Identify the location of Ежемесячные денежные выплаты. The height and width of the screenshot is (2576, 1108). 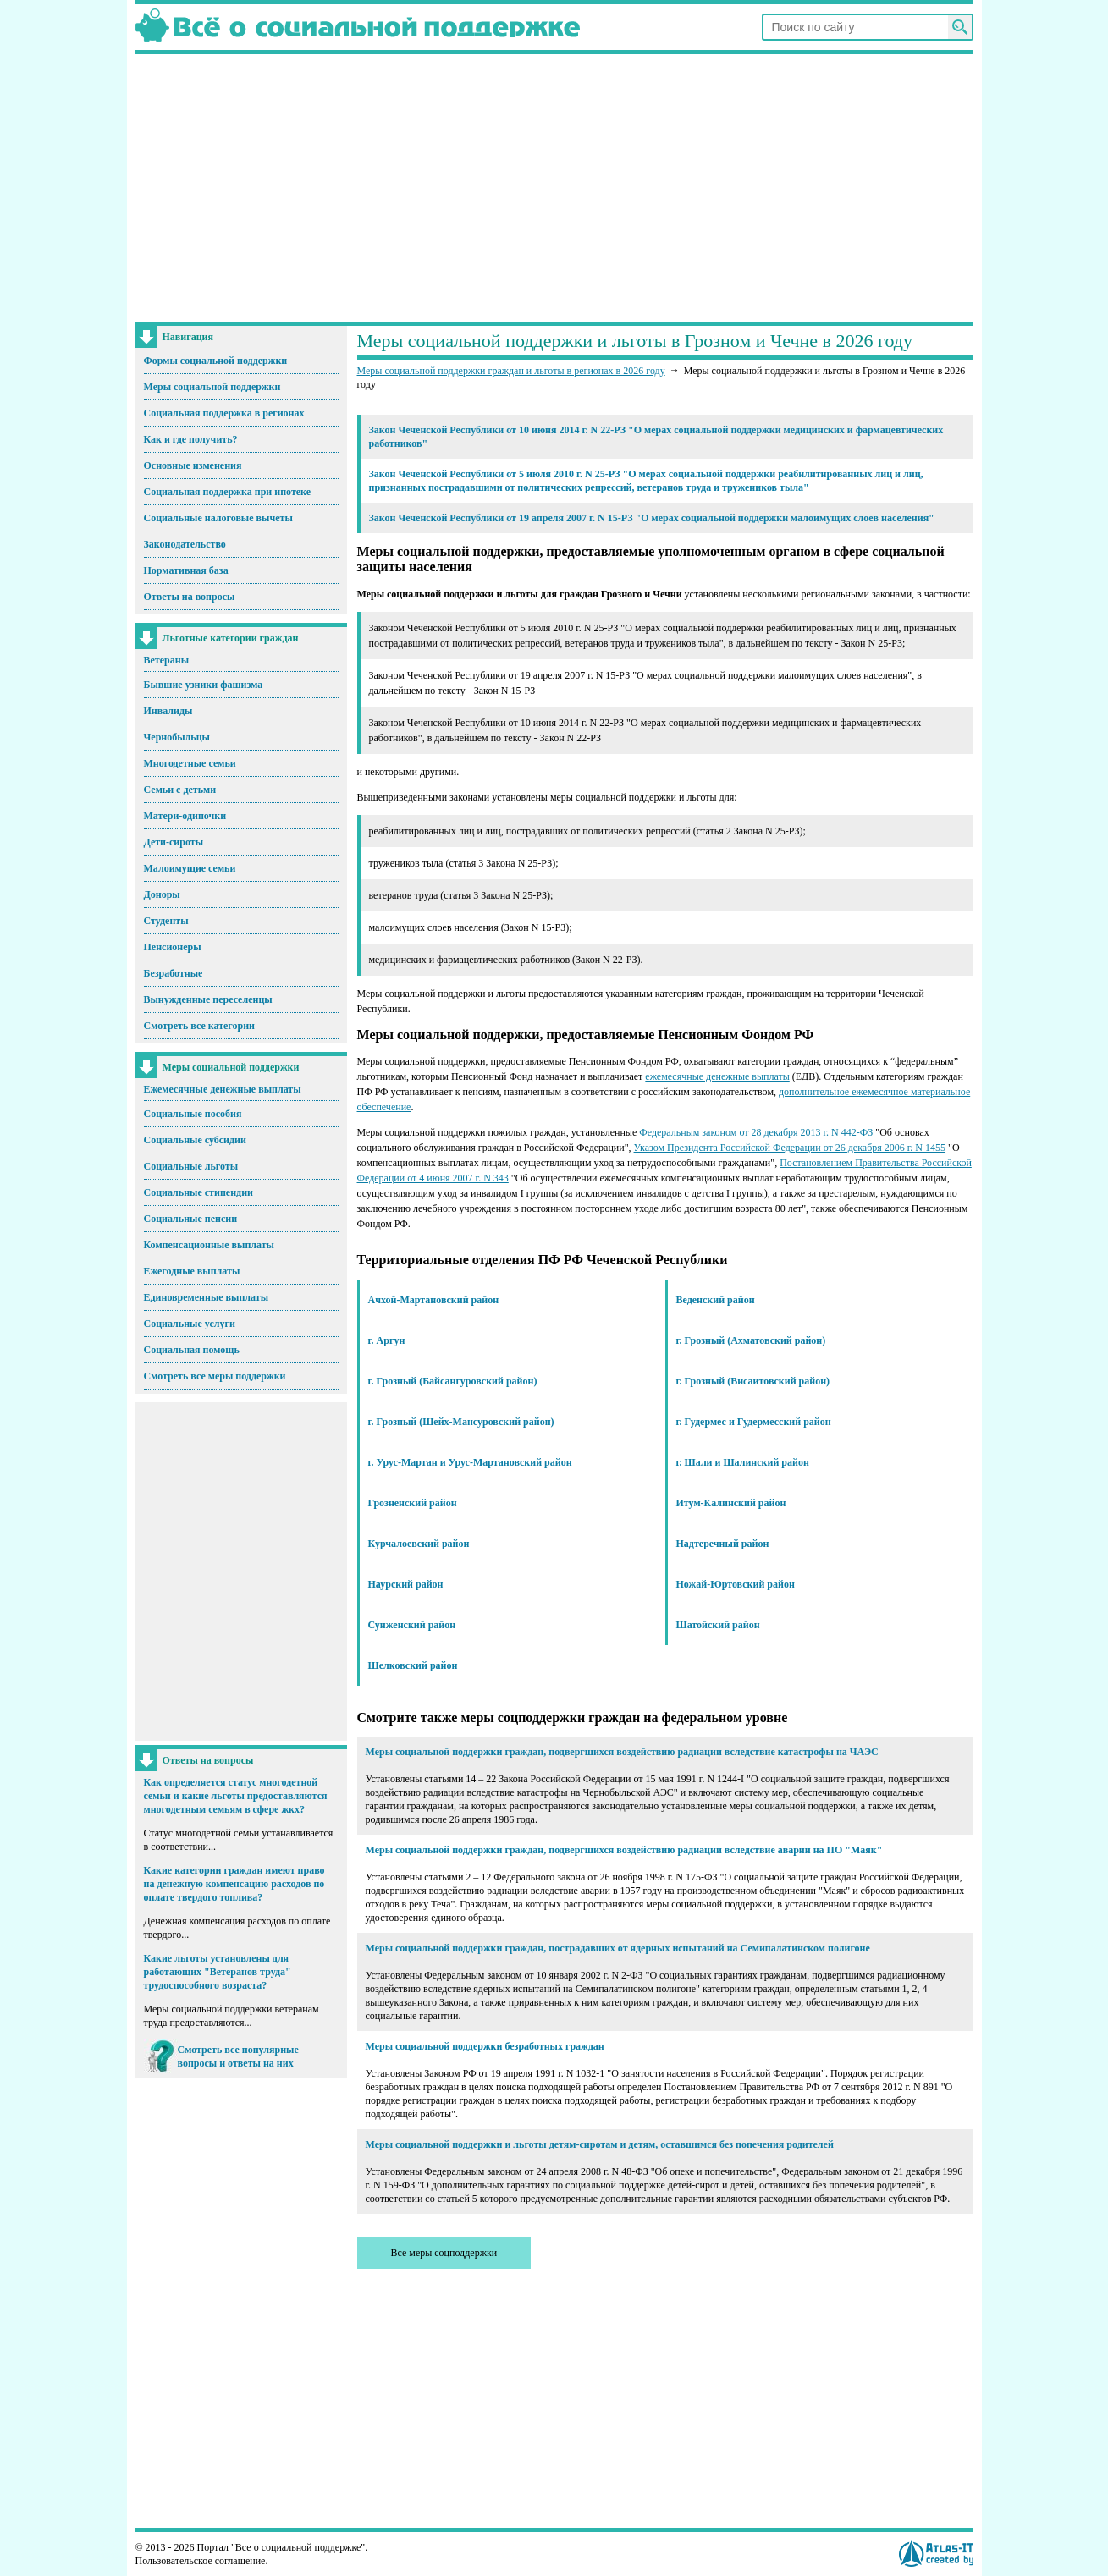
(222, 1089).